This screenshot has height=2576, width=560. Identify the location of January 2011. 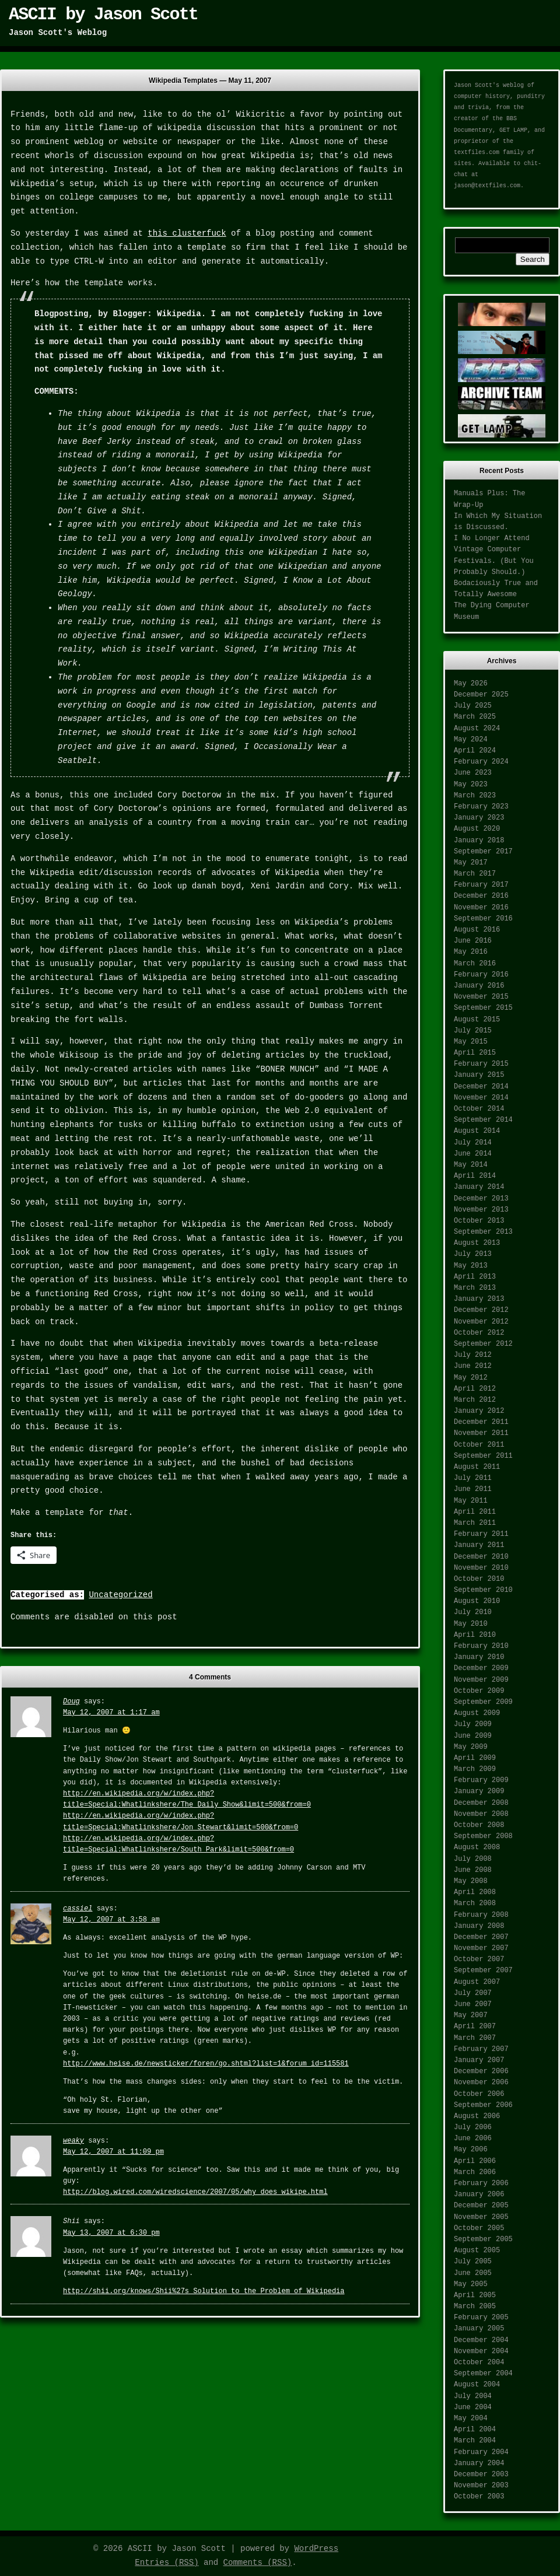
(479, 1545).